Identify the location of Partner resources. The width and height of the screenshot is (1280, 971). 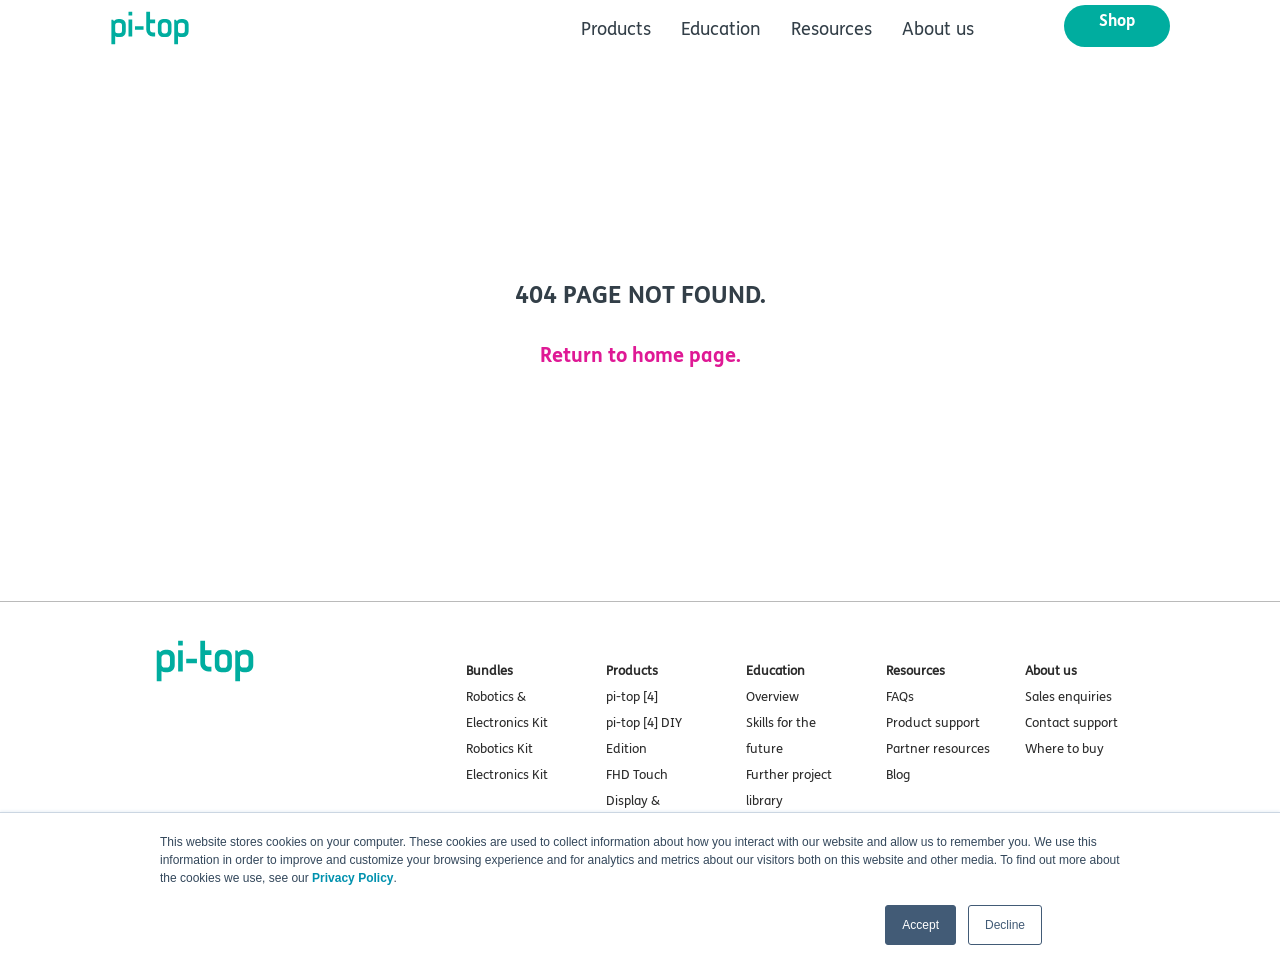
(938, 749).